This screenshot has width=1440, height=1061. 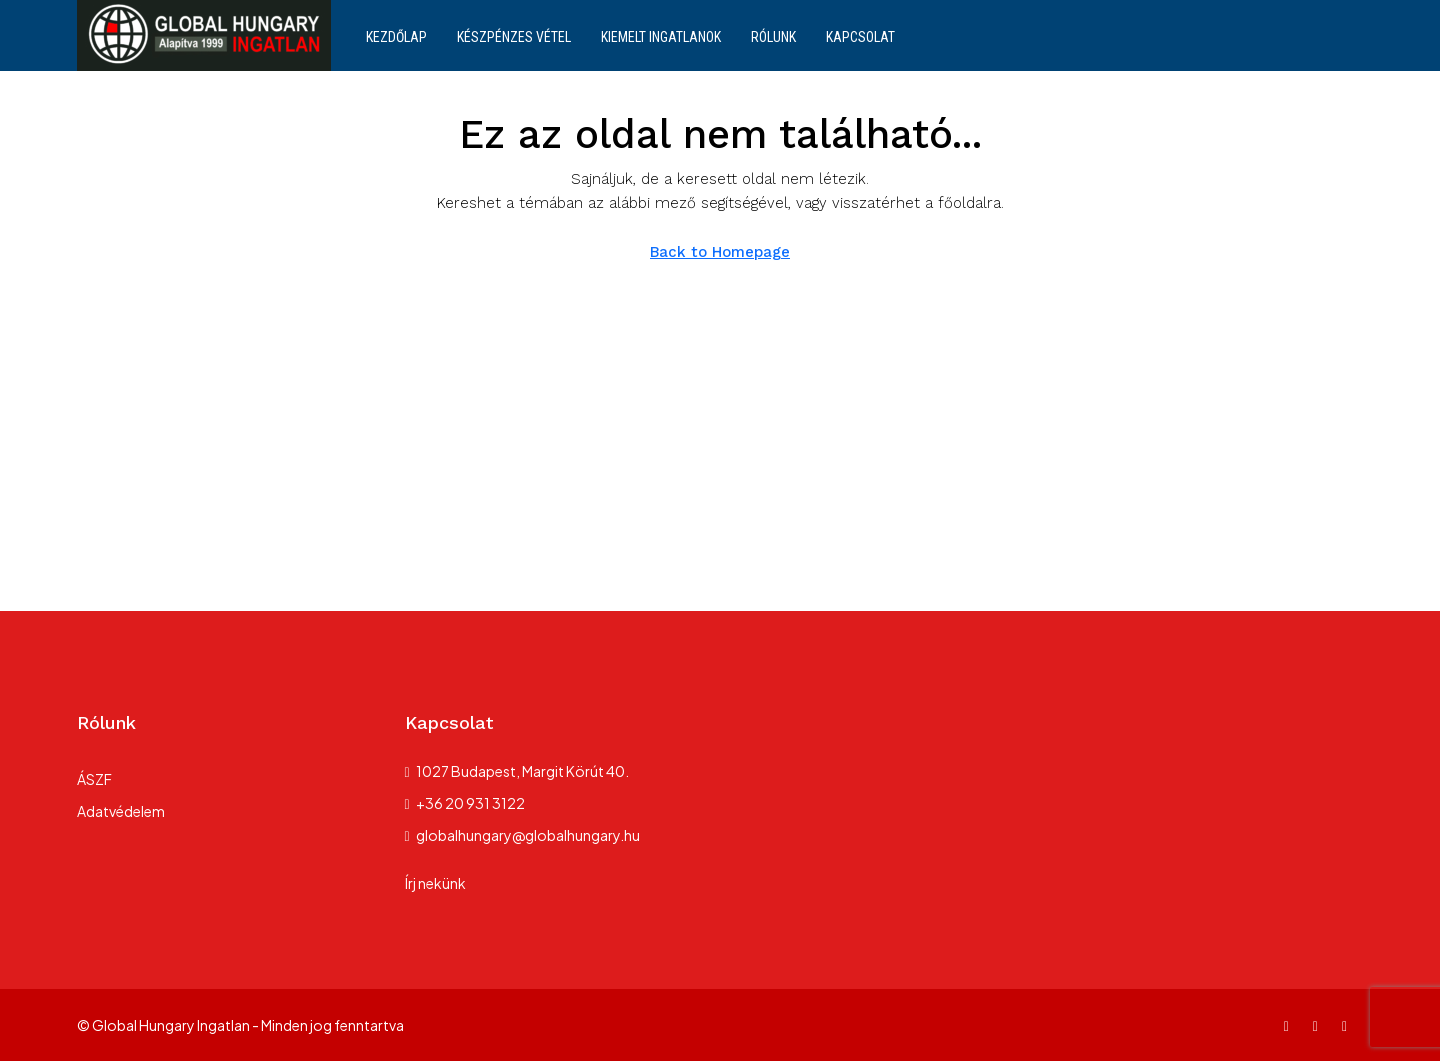 What do you see at coordinates (435, 883) in the screenshot?
I see `Írj nekünk` at bounding box center [435, 883].